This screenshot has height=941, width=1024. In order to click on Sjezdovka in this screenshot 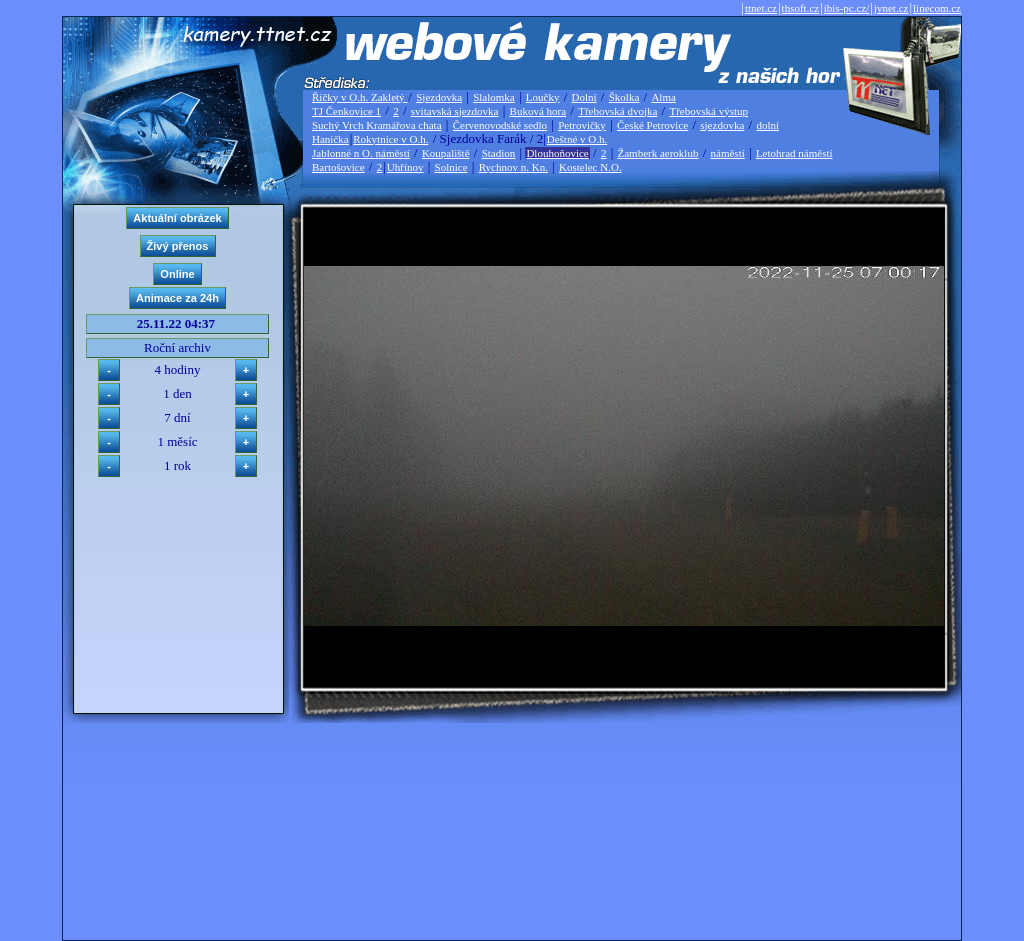, I will do `click(439, 97)`.